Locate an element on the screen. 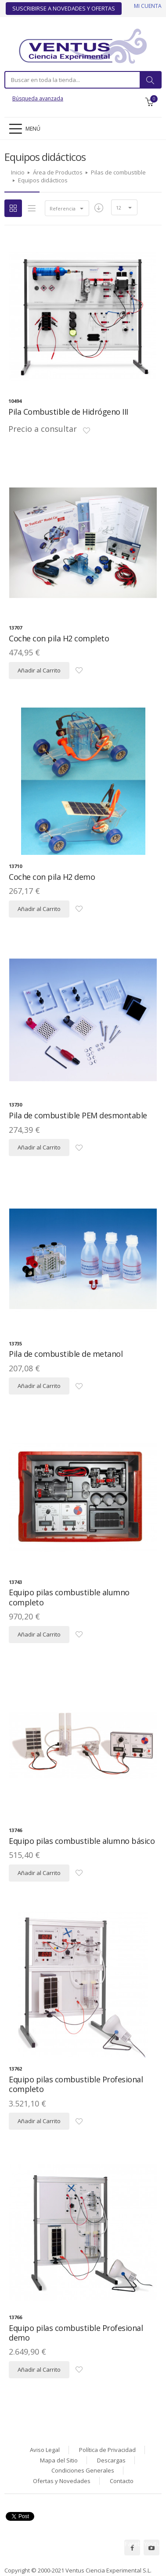 The image size is (166, 2576). Política de Privacidad is located at coordinates (107, 2450).